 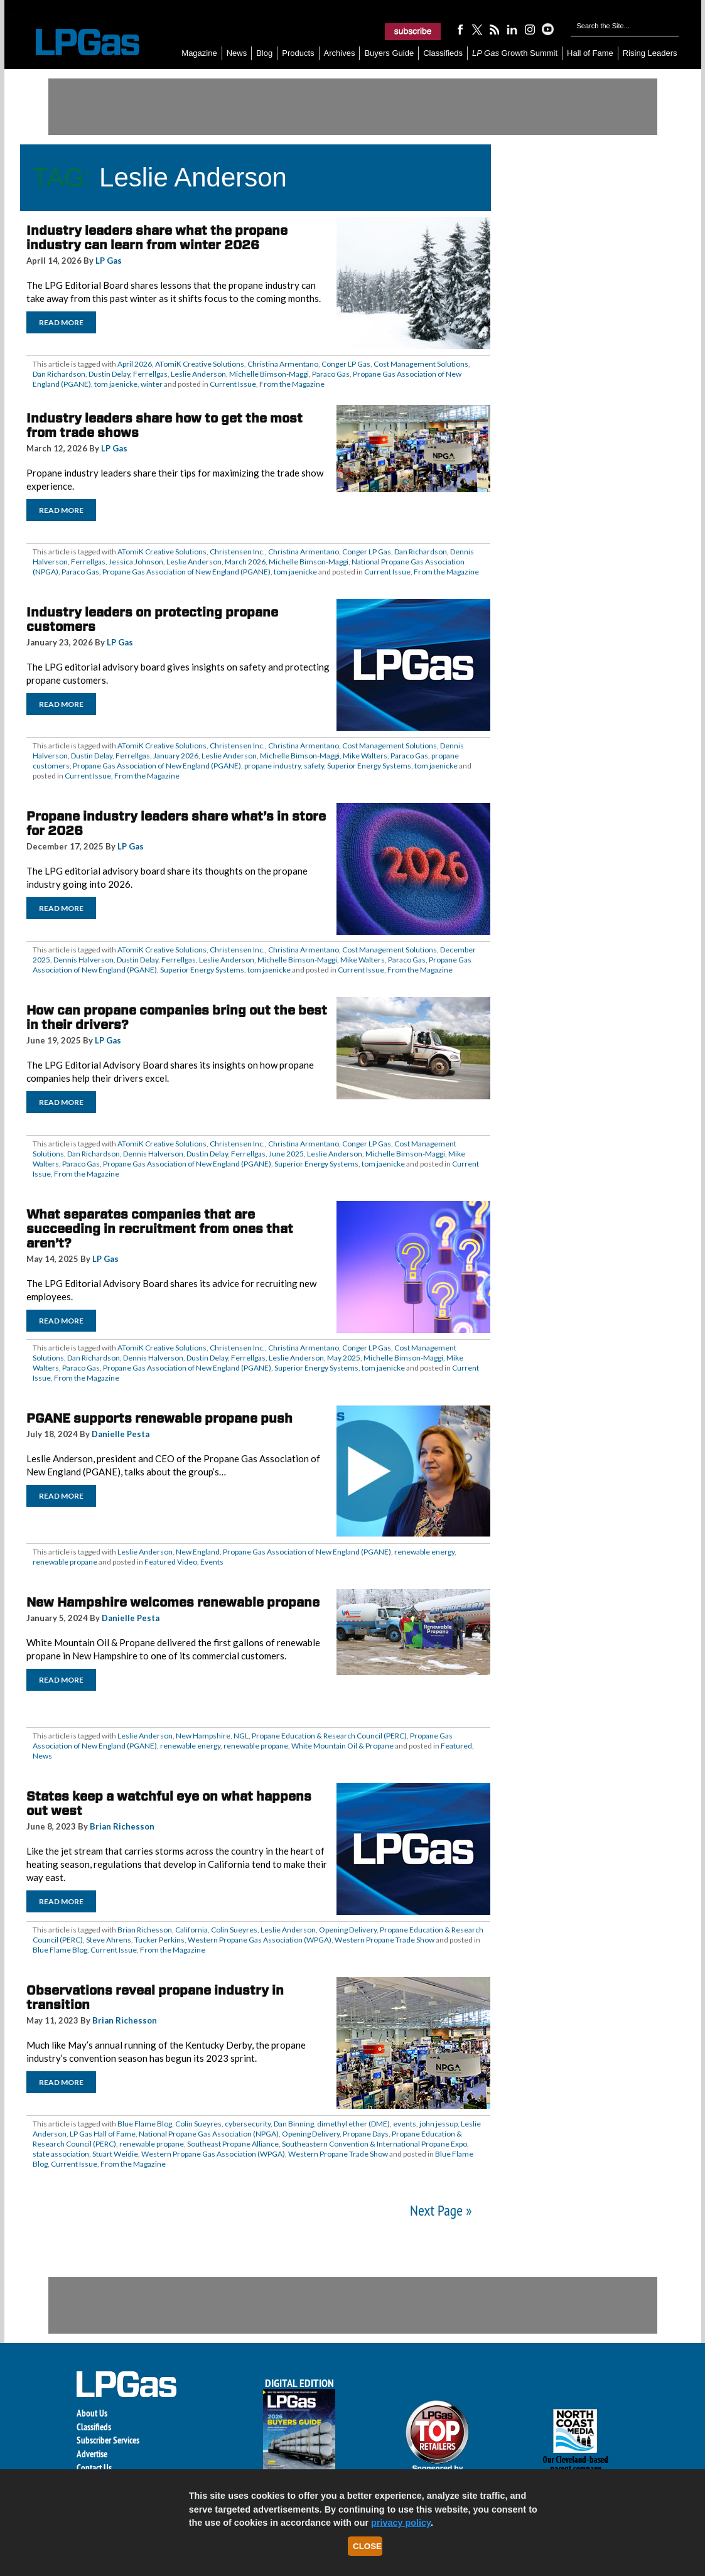 I want to click on Buyers Guide, so click(x=389, y=53).